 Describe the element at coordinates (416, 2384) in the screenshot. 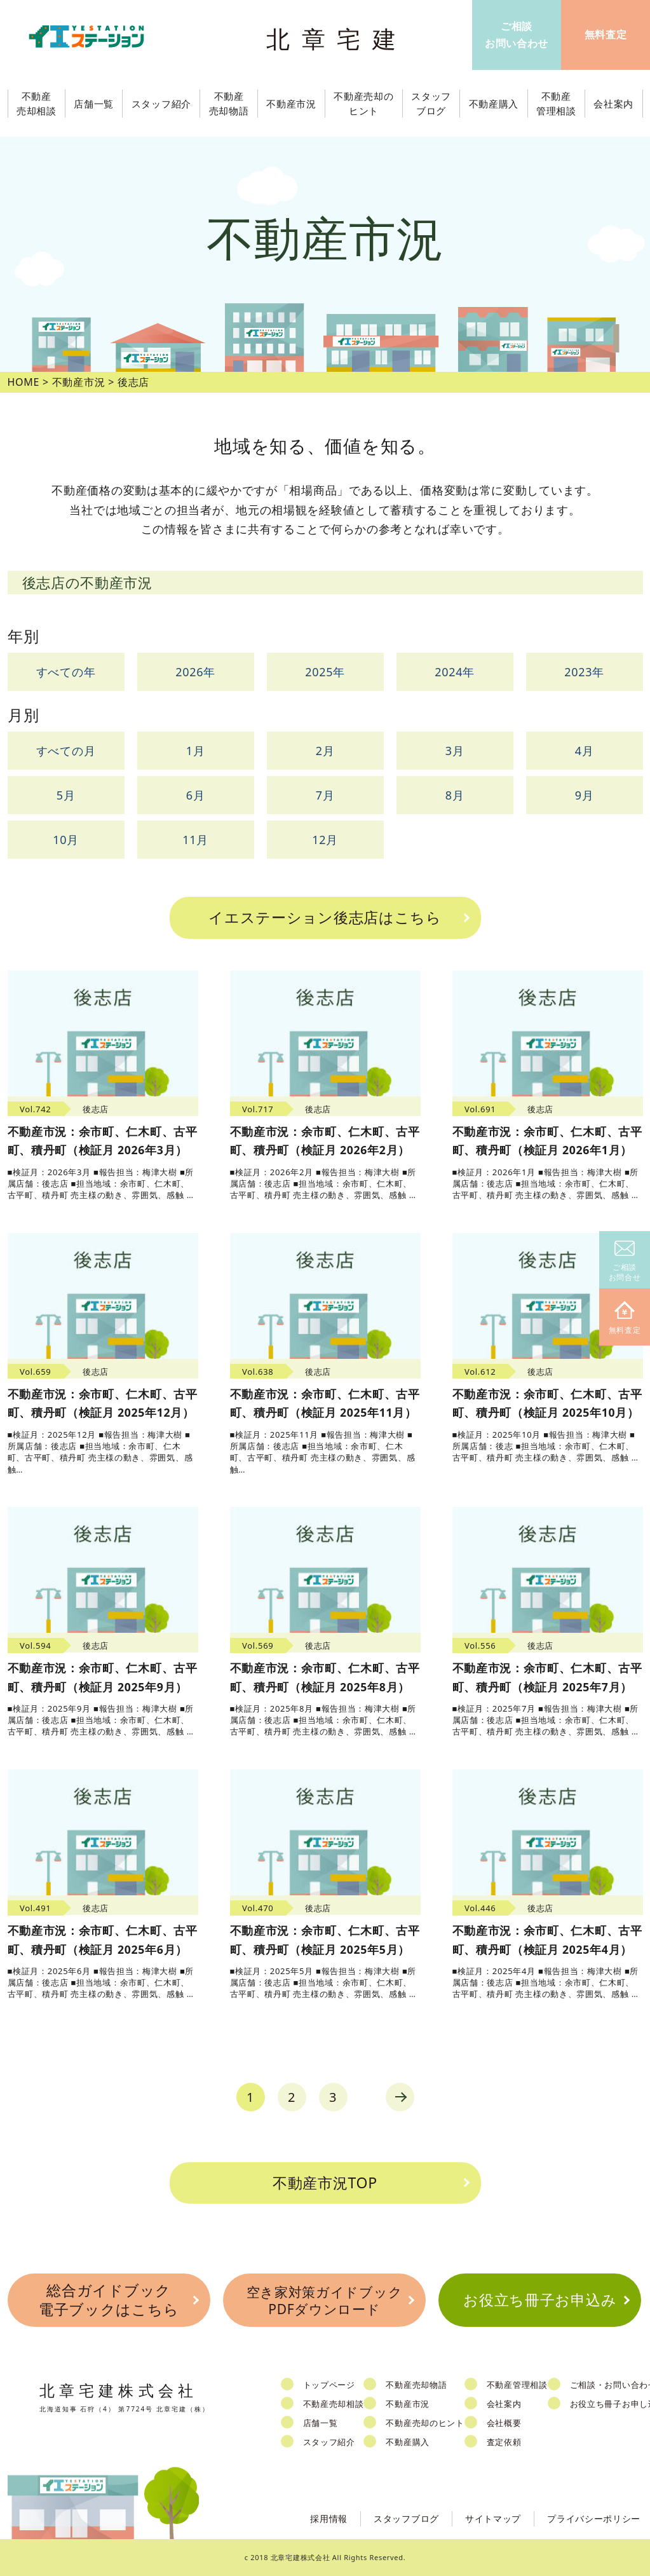

I see `不動産売却物語` at that location.